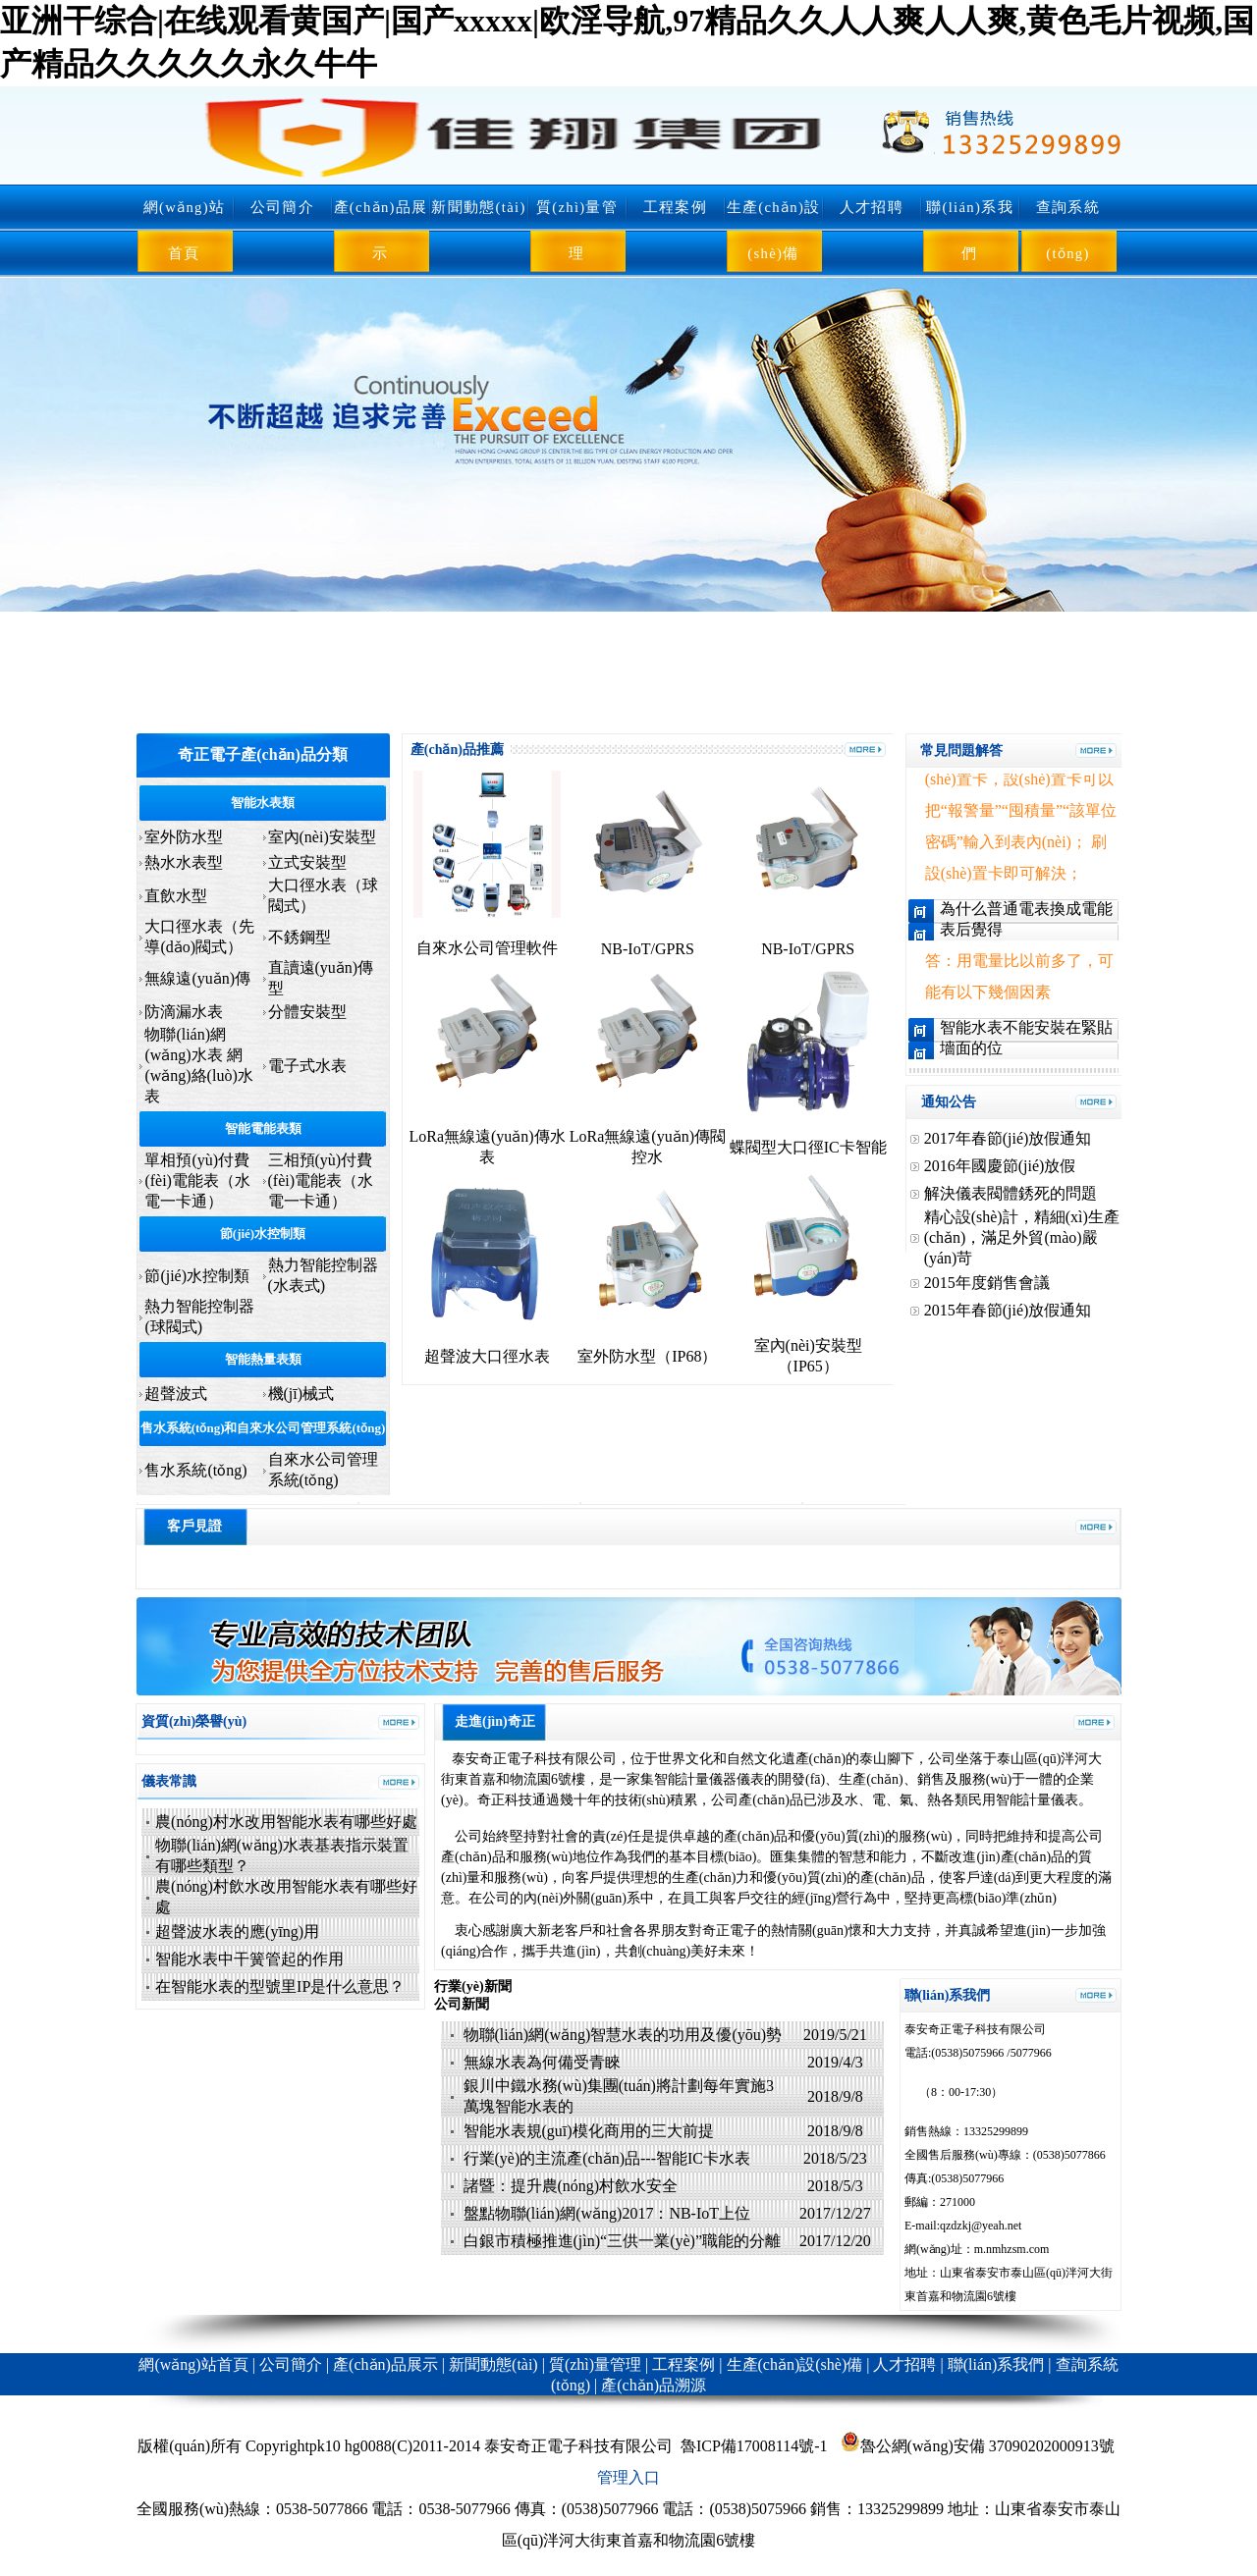 The image size is (1257, 2576). I want to click on 智能水表規(guī)模化商用的三大前提, so click(589, 2130).